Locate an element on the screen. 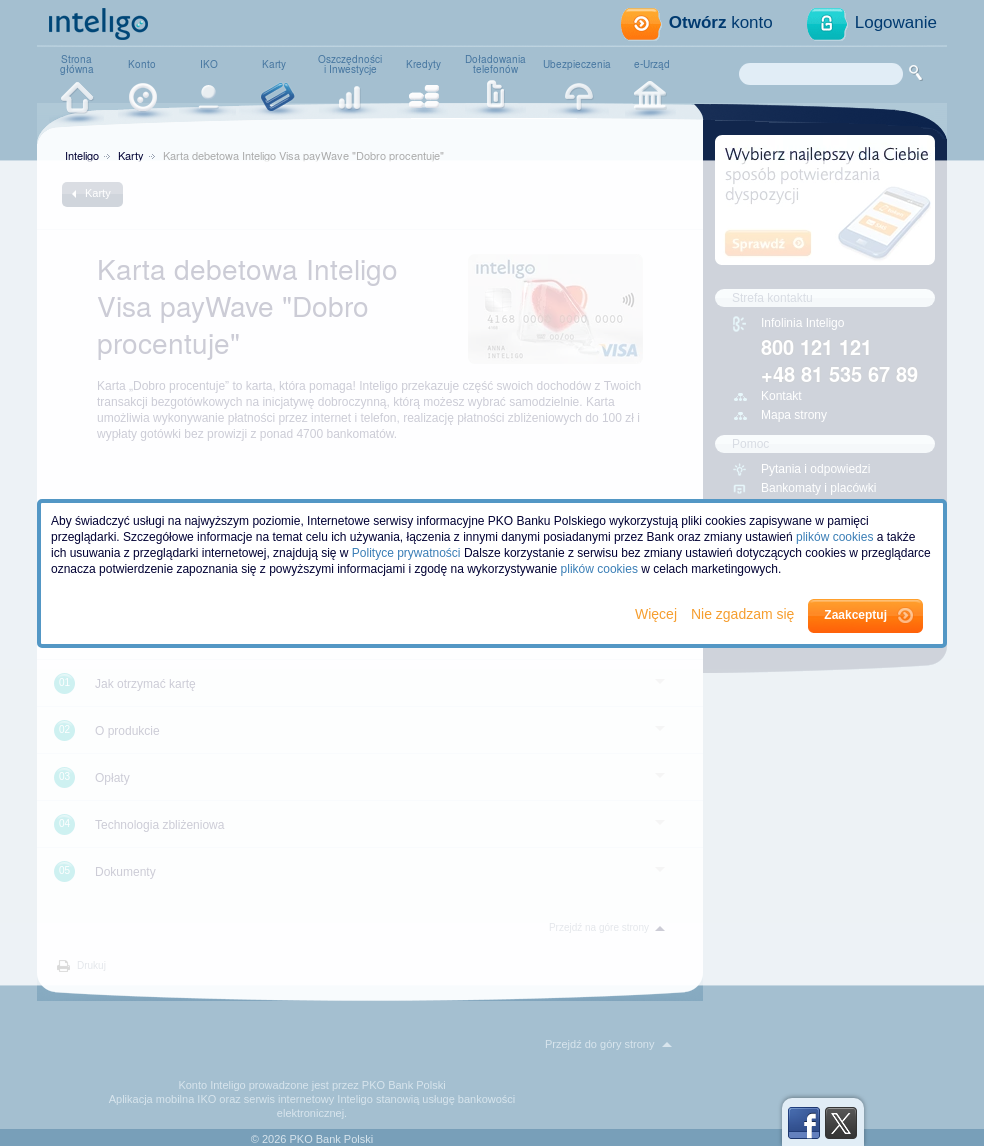 The height and width of the screenshot is (1146, 984). IKO is located at coordinates (209, 64).